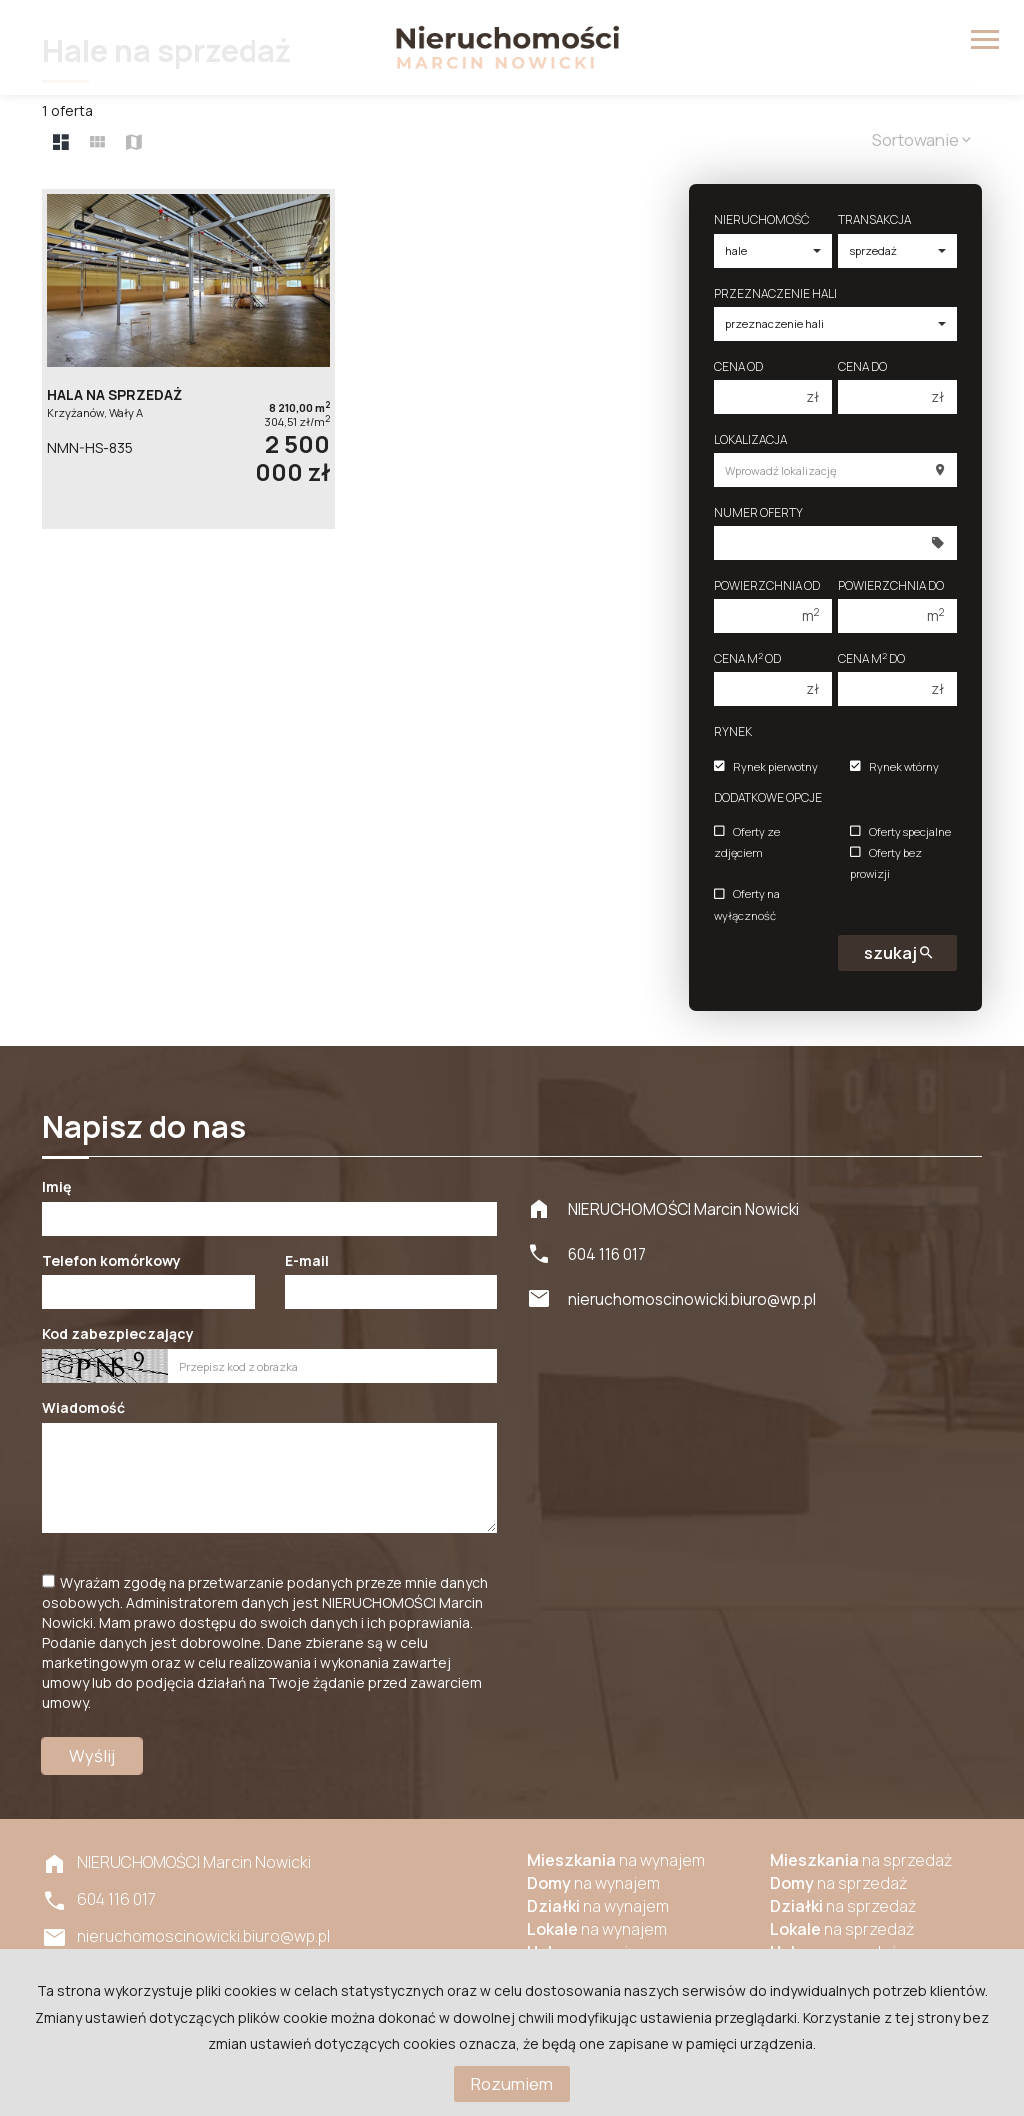  Describe the element at coordinates (861, 1860) in the screenshot. I see `na sprzedaż` at that location.